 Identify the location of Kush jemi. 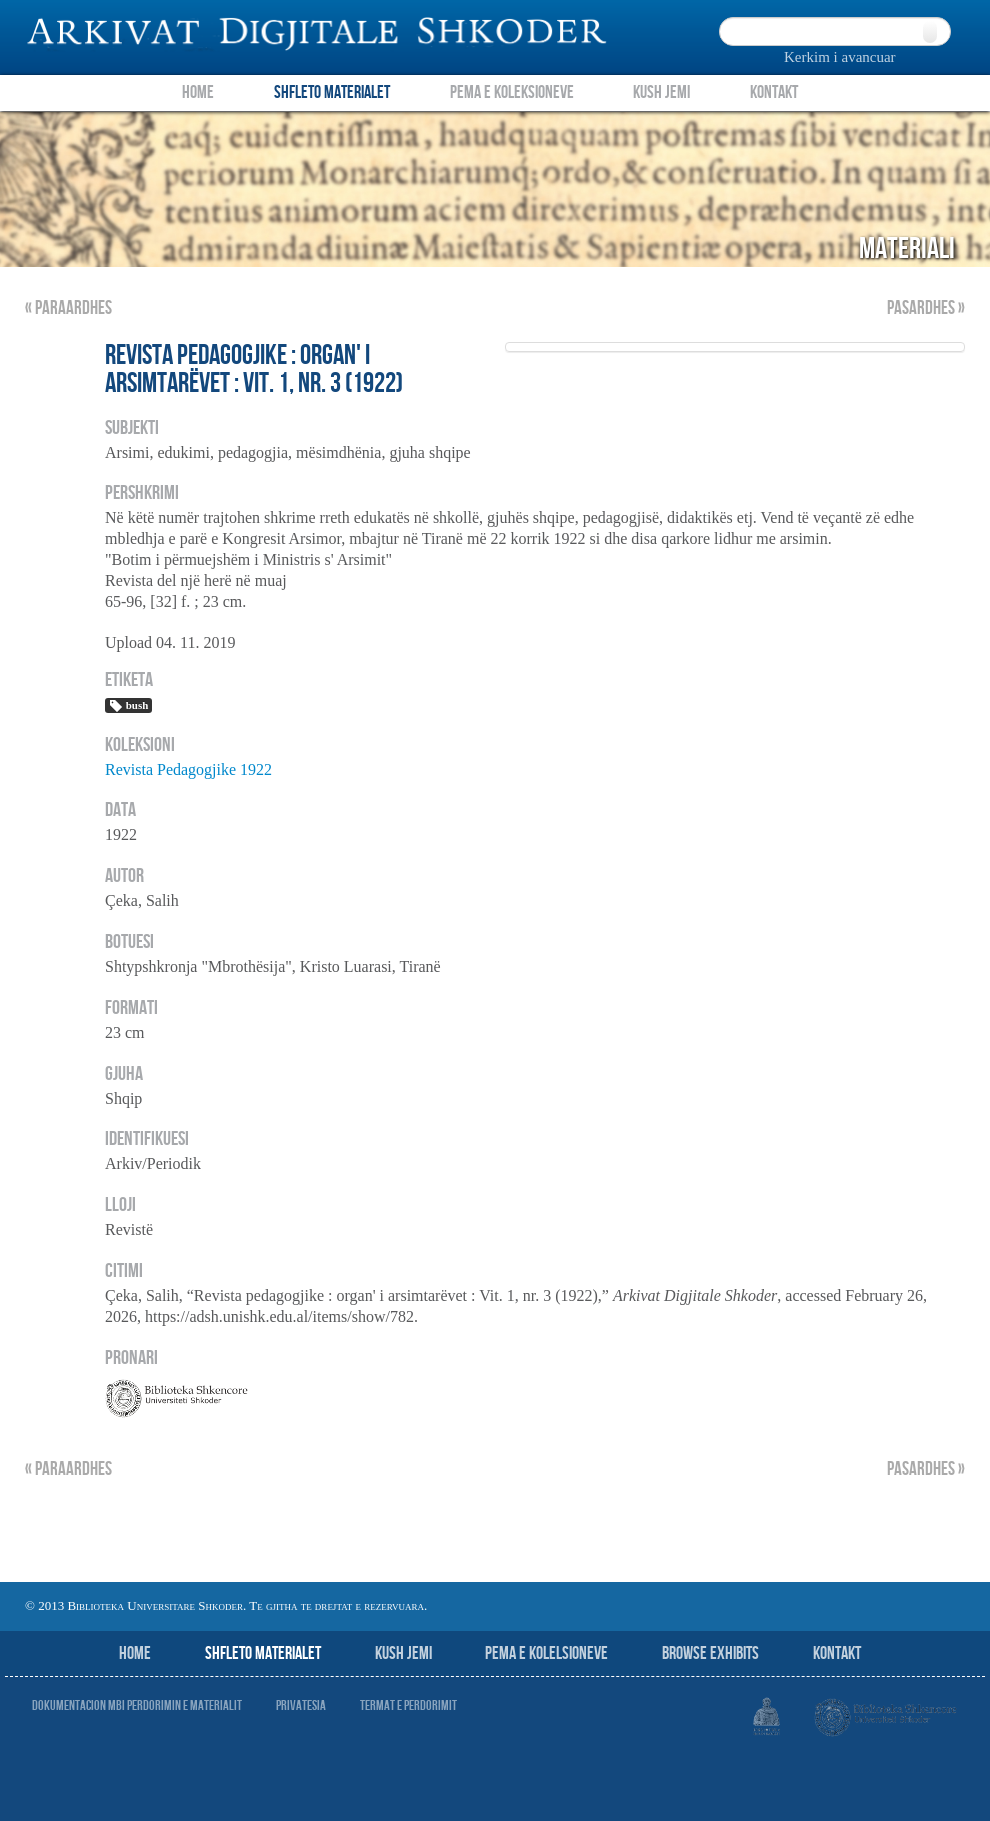
(403, 1653).